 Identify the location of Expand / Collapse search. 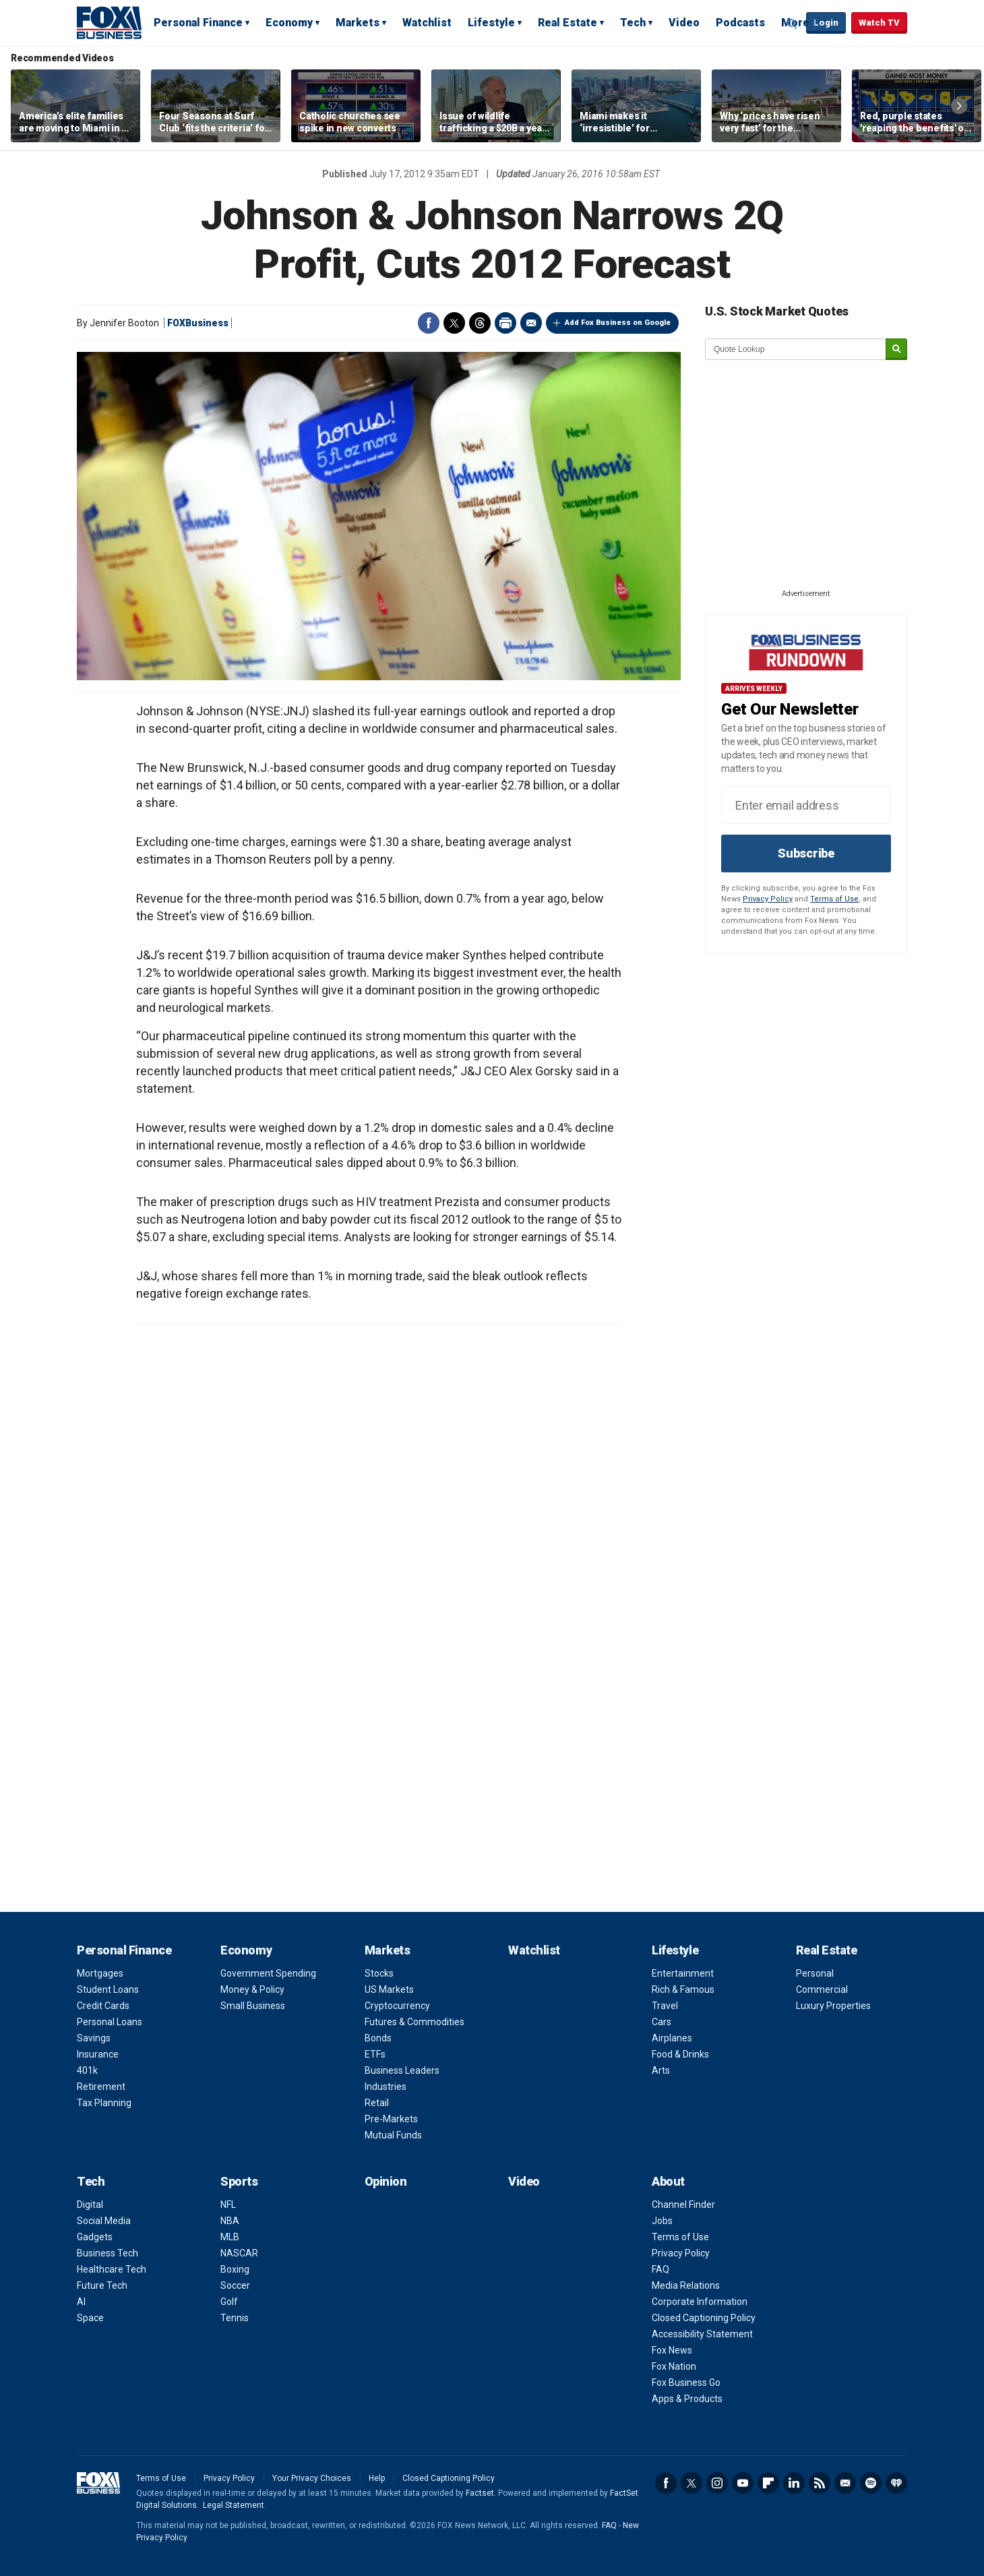
(793, 23).